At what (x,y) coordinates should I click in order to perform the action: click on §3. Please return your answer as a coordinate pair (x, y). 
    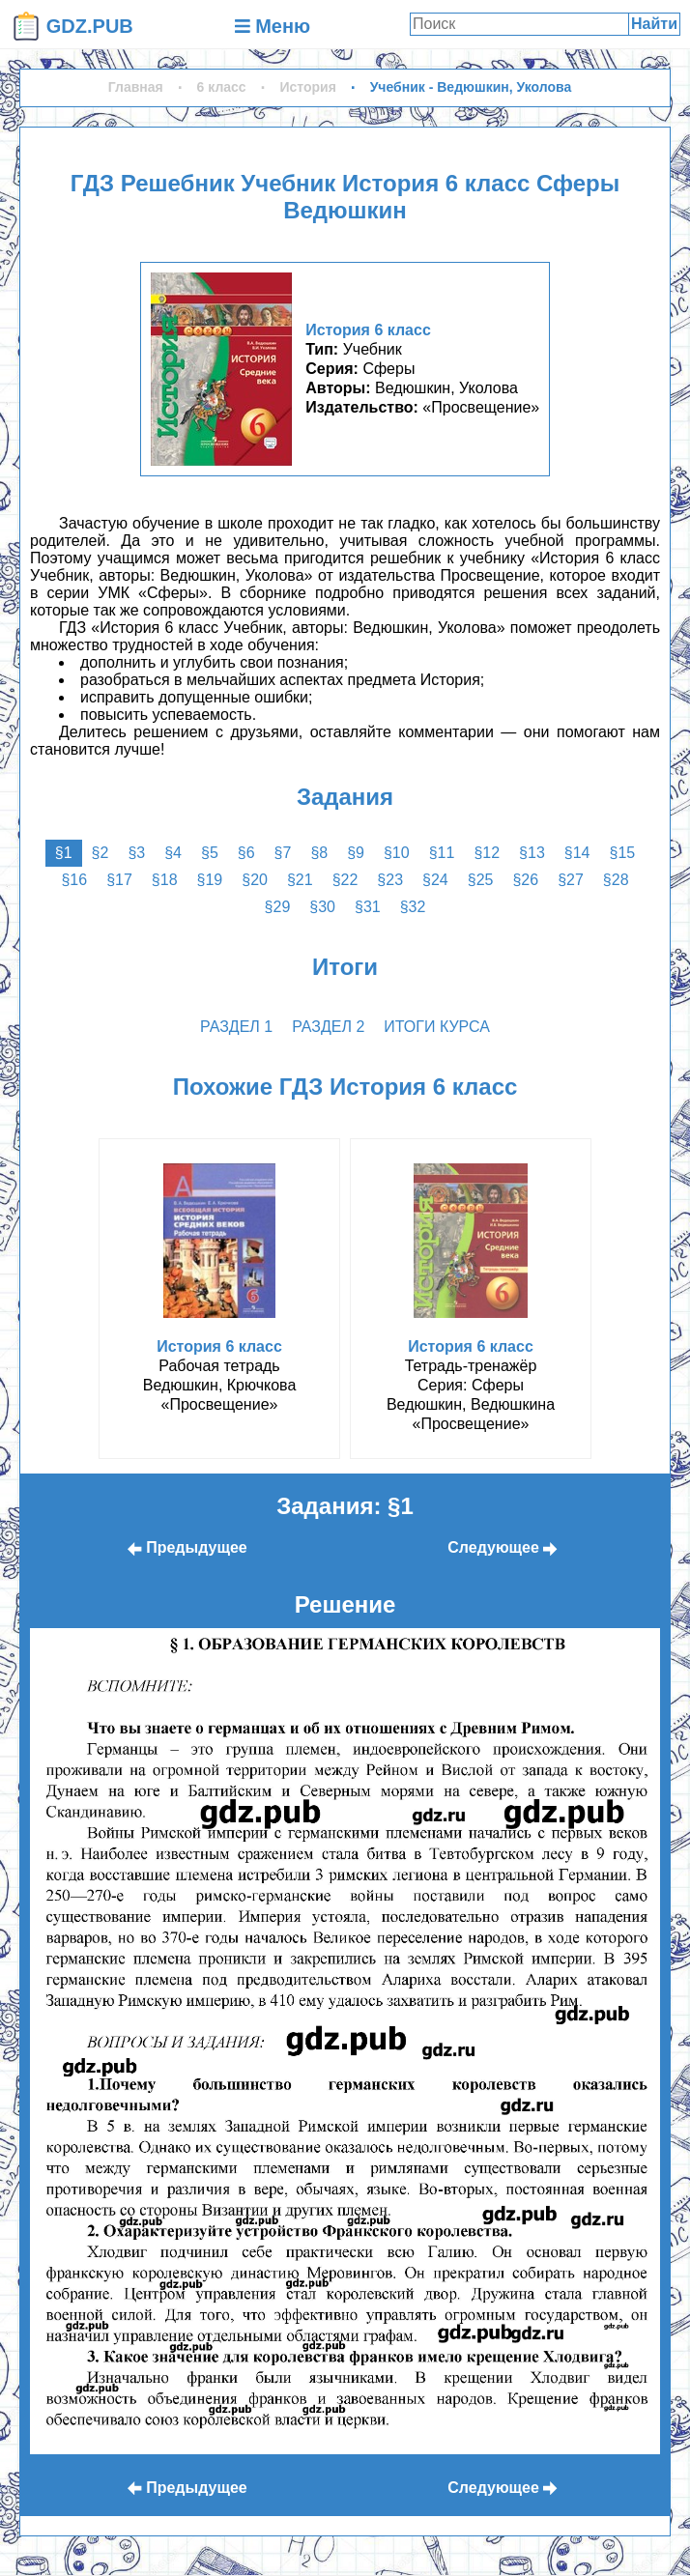
    Looking at the image, I should click on (136, 852).